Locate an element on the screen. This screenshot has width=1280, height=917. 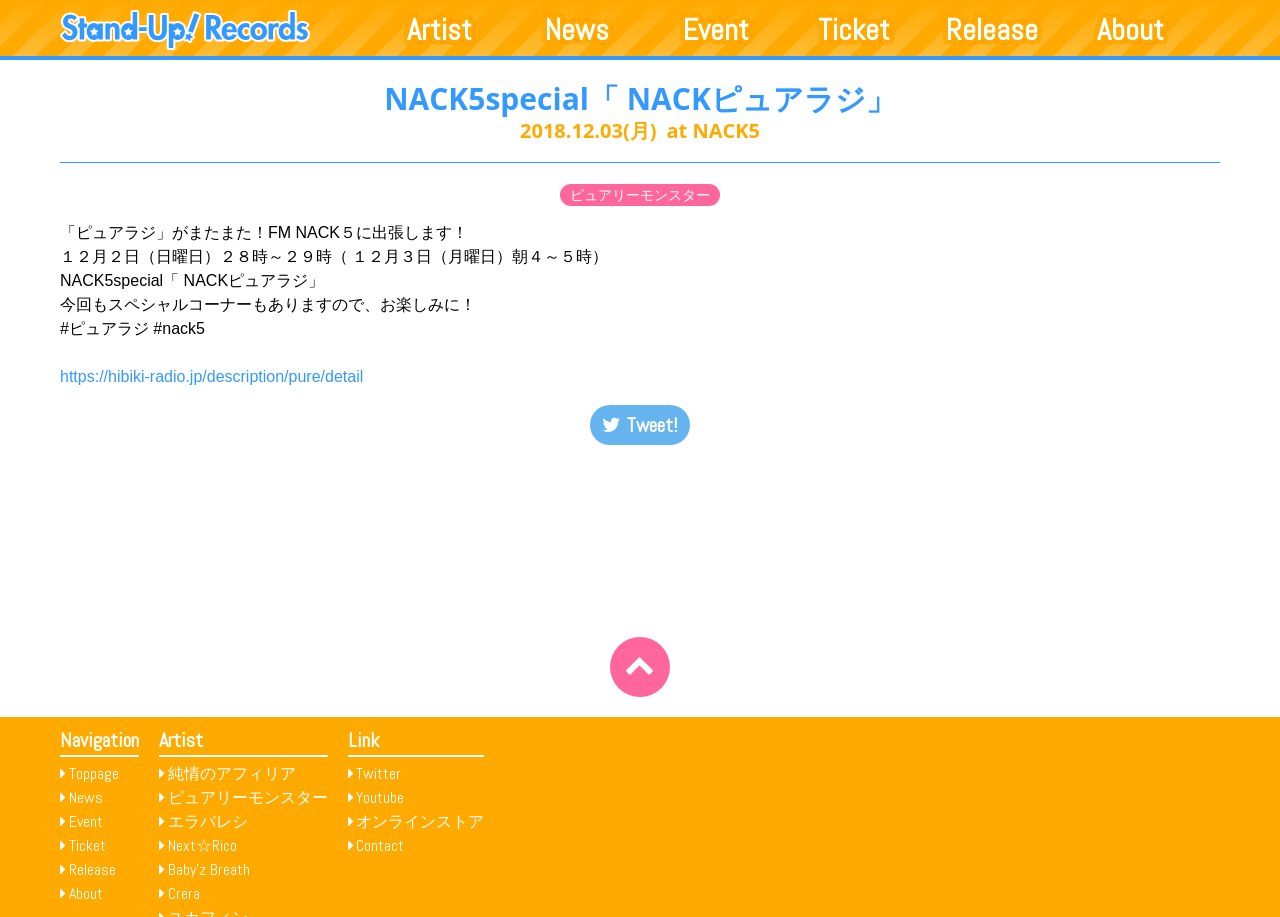
オンラインストア is located at coordinates (420, 821).